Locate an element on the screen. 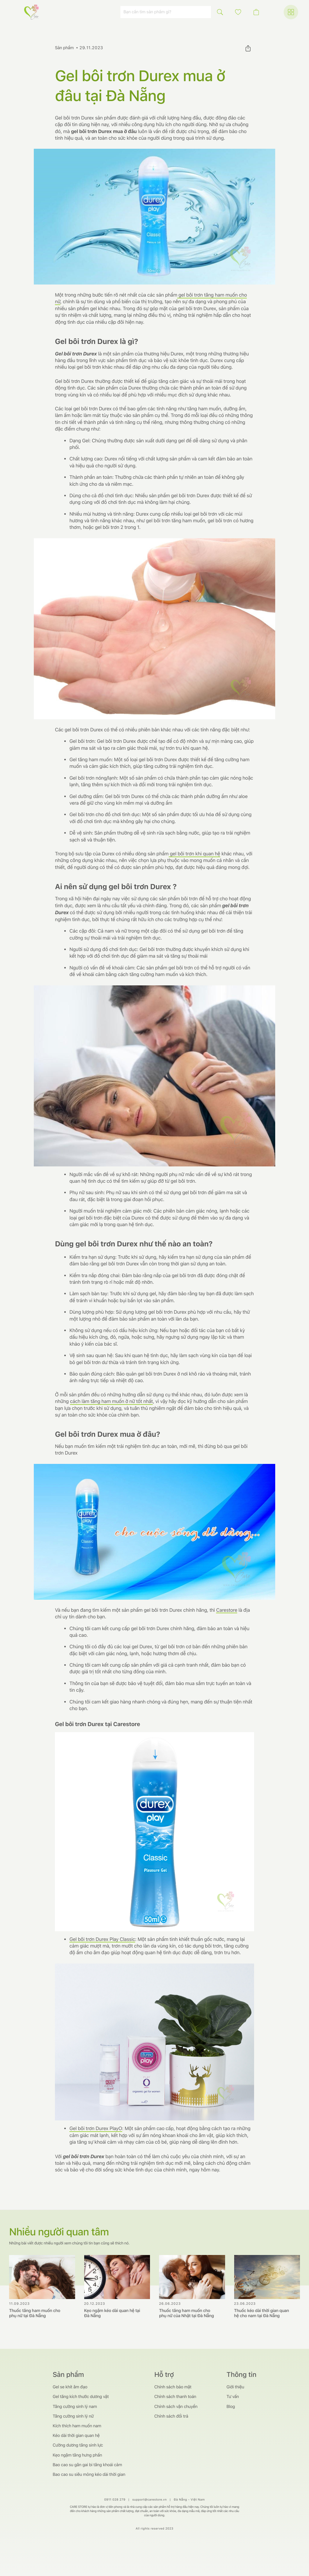 This screenshot has height=2576, width=309. cách làm tăng ham muốn ở nữ tốt nhất is located at coordinates (111, 1401).